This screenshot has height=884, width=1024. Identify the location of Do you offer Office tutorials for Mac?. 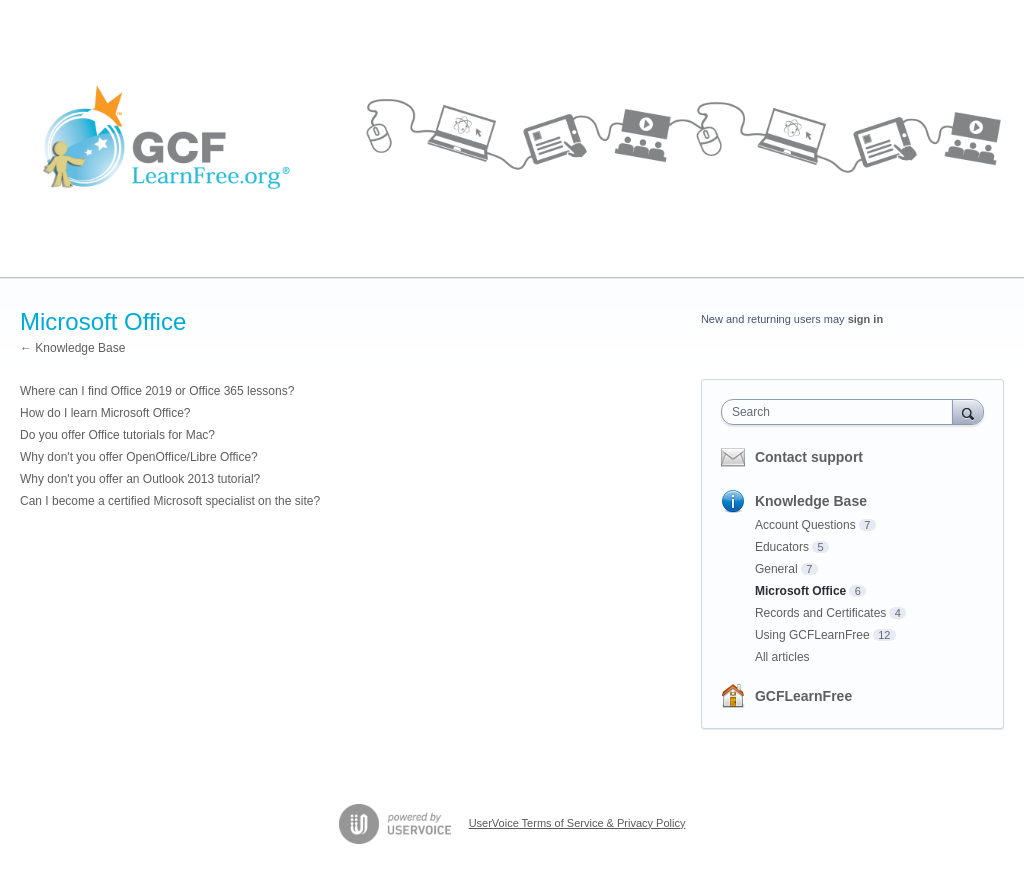
(117, 435).